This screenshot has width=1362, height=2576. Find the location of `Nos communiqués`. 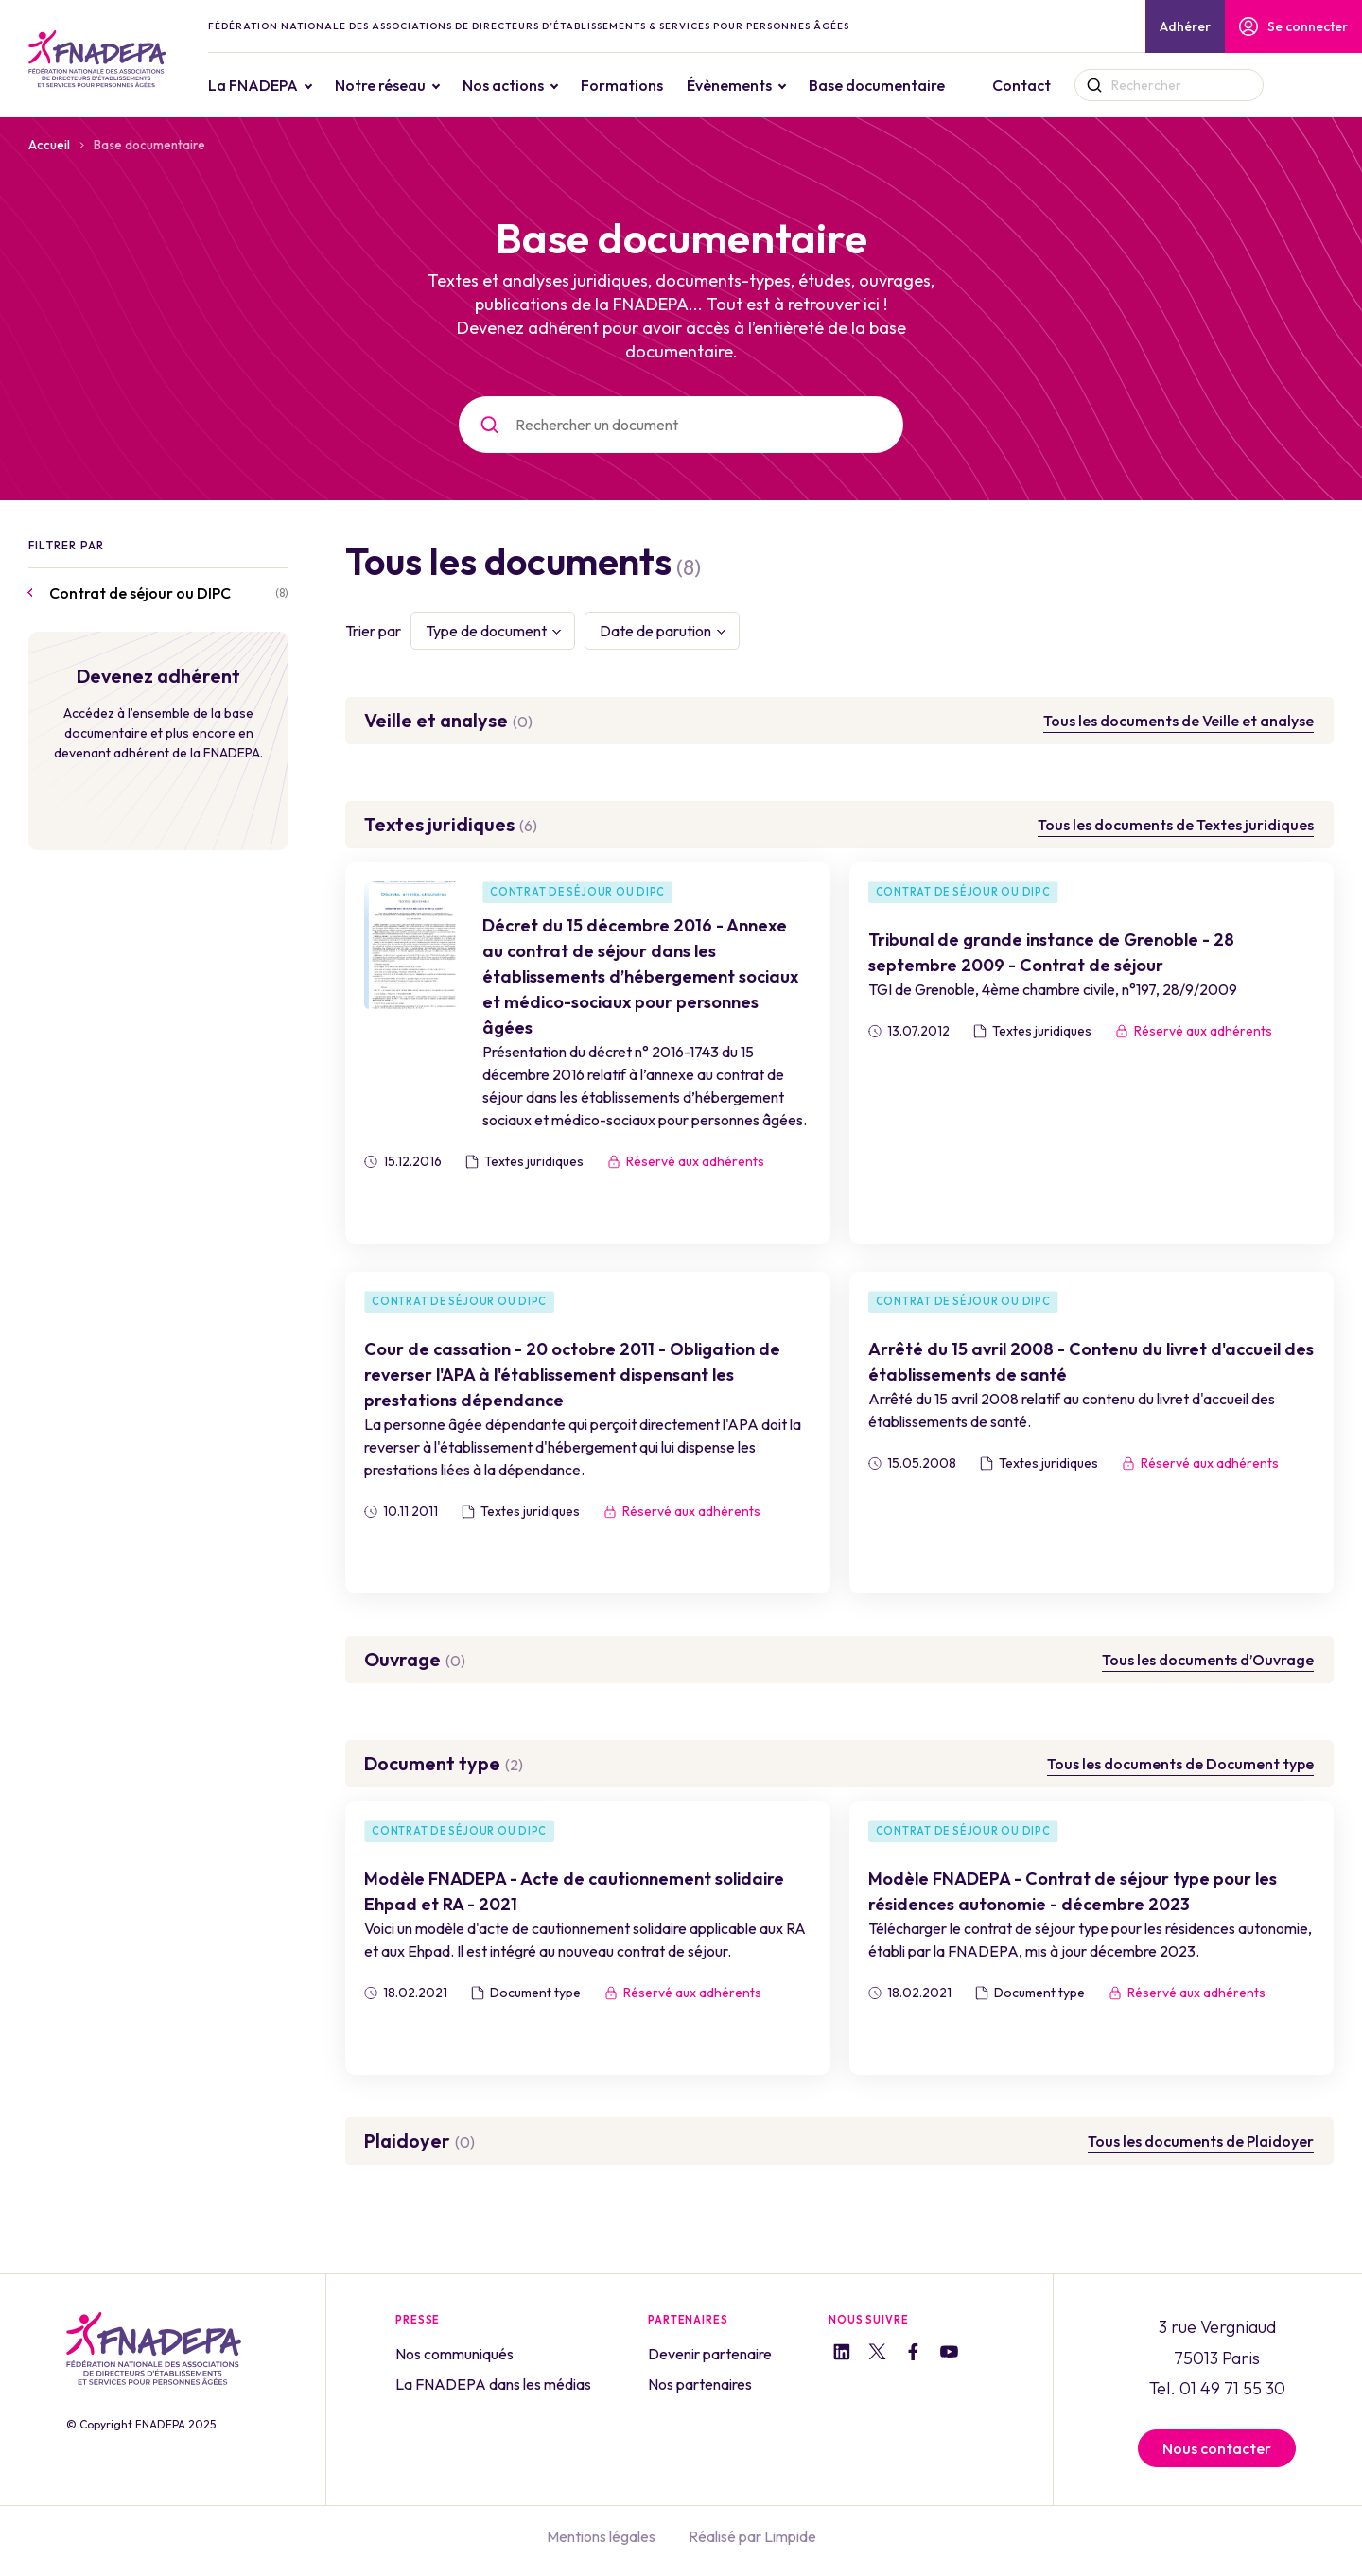

Nos communiqués is located at coordinates (454, 2353).